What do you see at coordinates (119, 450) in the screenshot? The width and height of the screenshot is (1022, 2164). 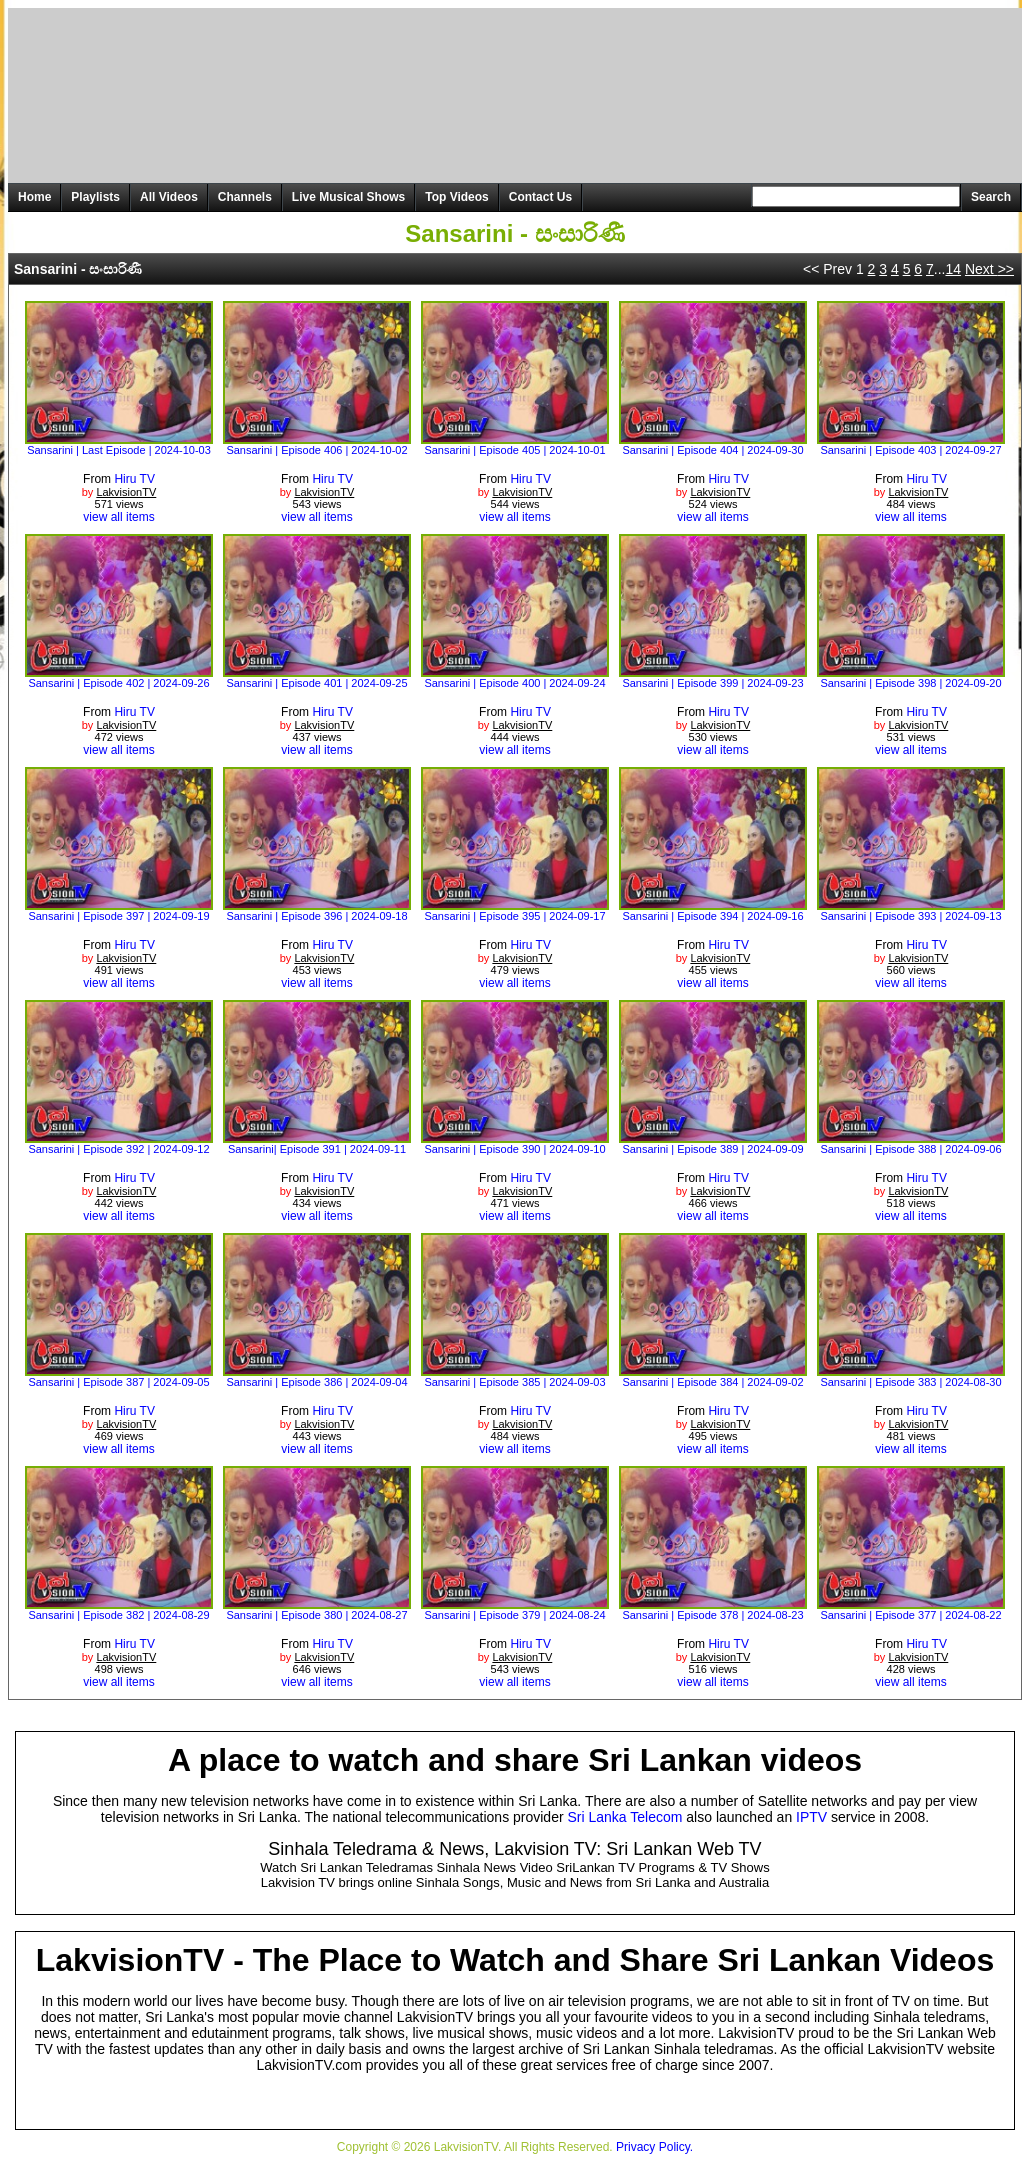 I see `Sansarini | Last Episode | 2024-10-03` at bounding box center [119, 450].